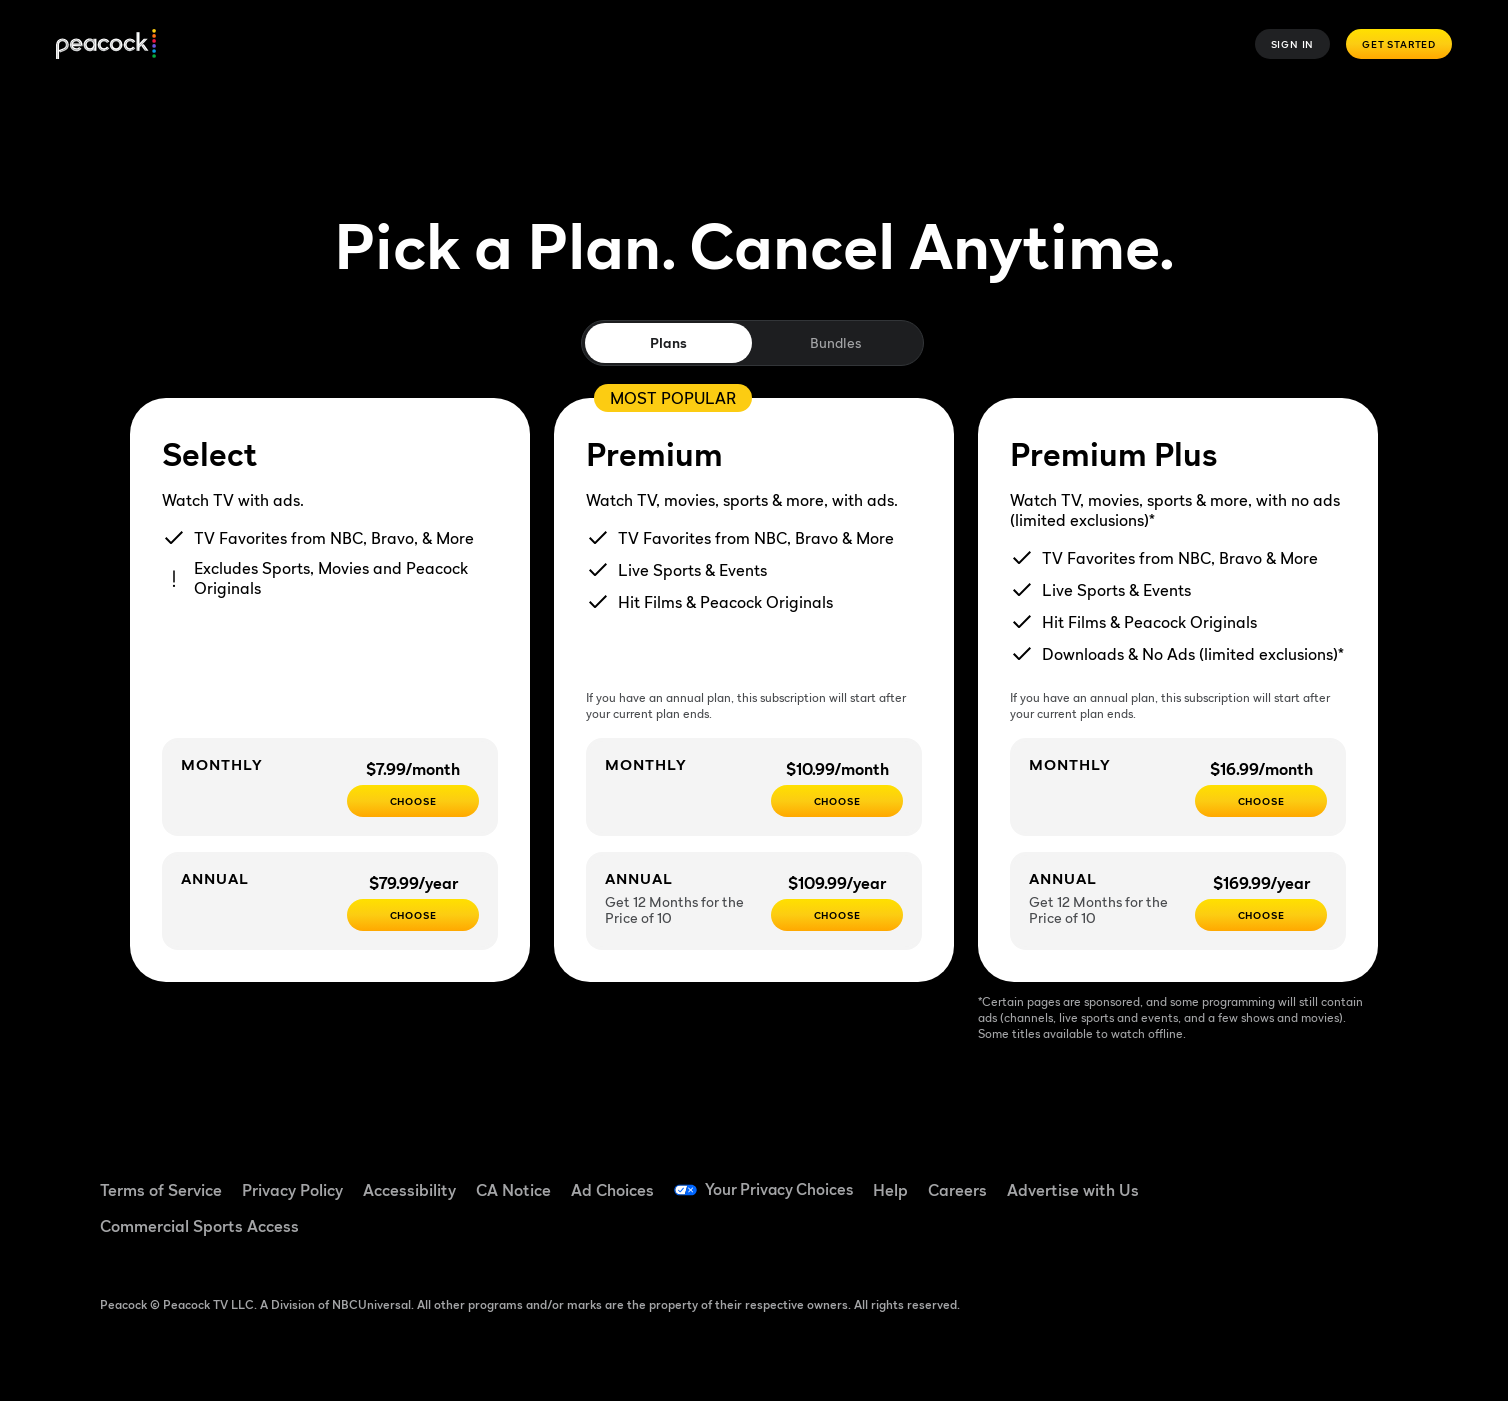  Describe the element at coordinates (668, 342) in the screenshot. I see `Plans [tab]` at that location.